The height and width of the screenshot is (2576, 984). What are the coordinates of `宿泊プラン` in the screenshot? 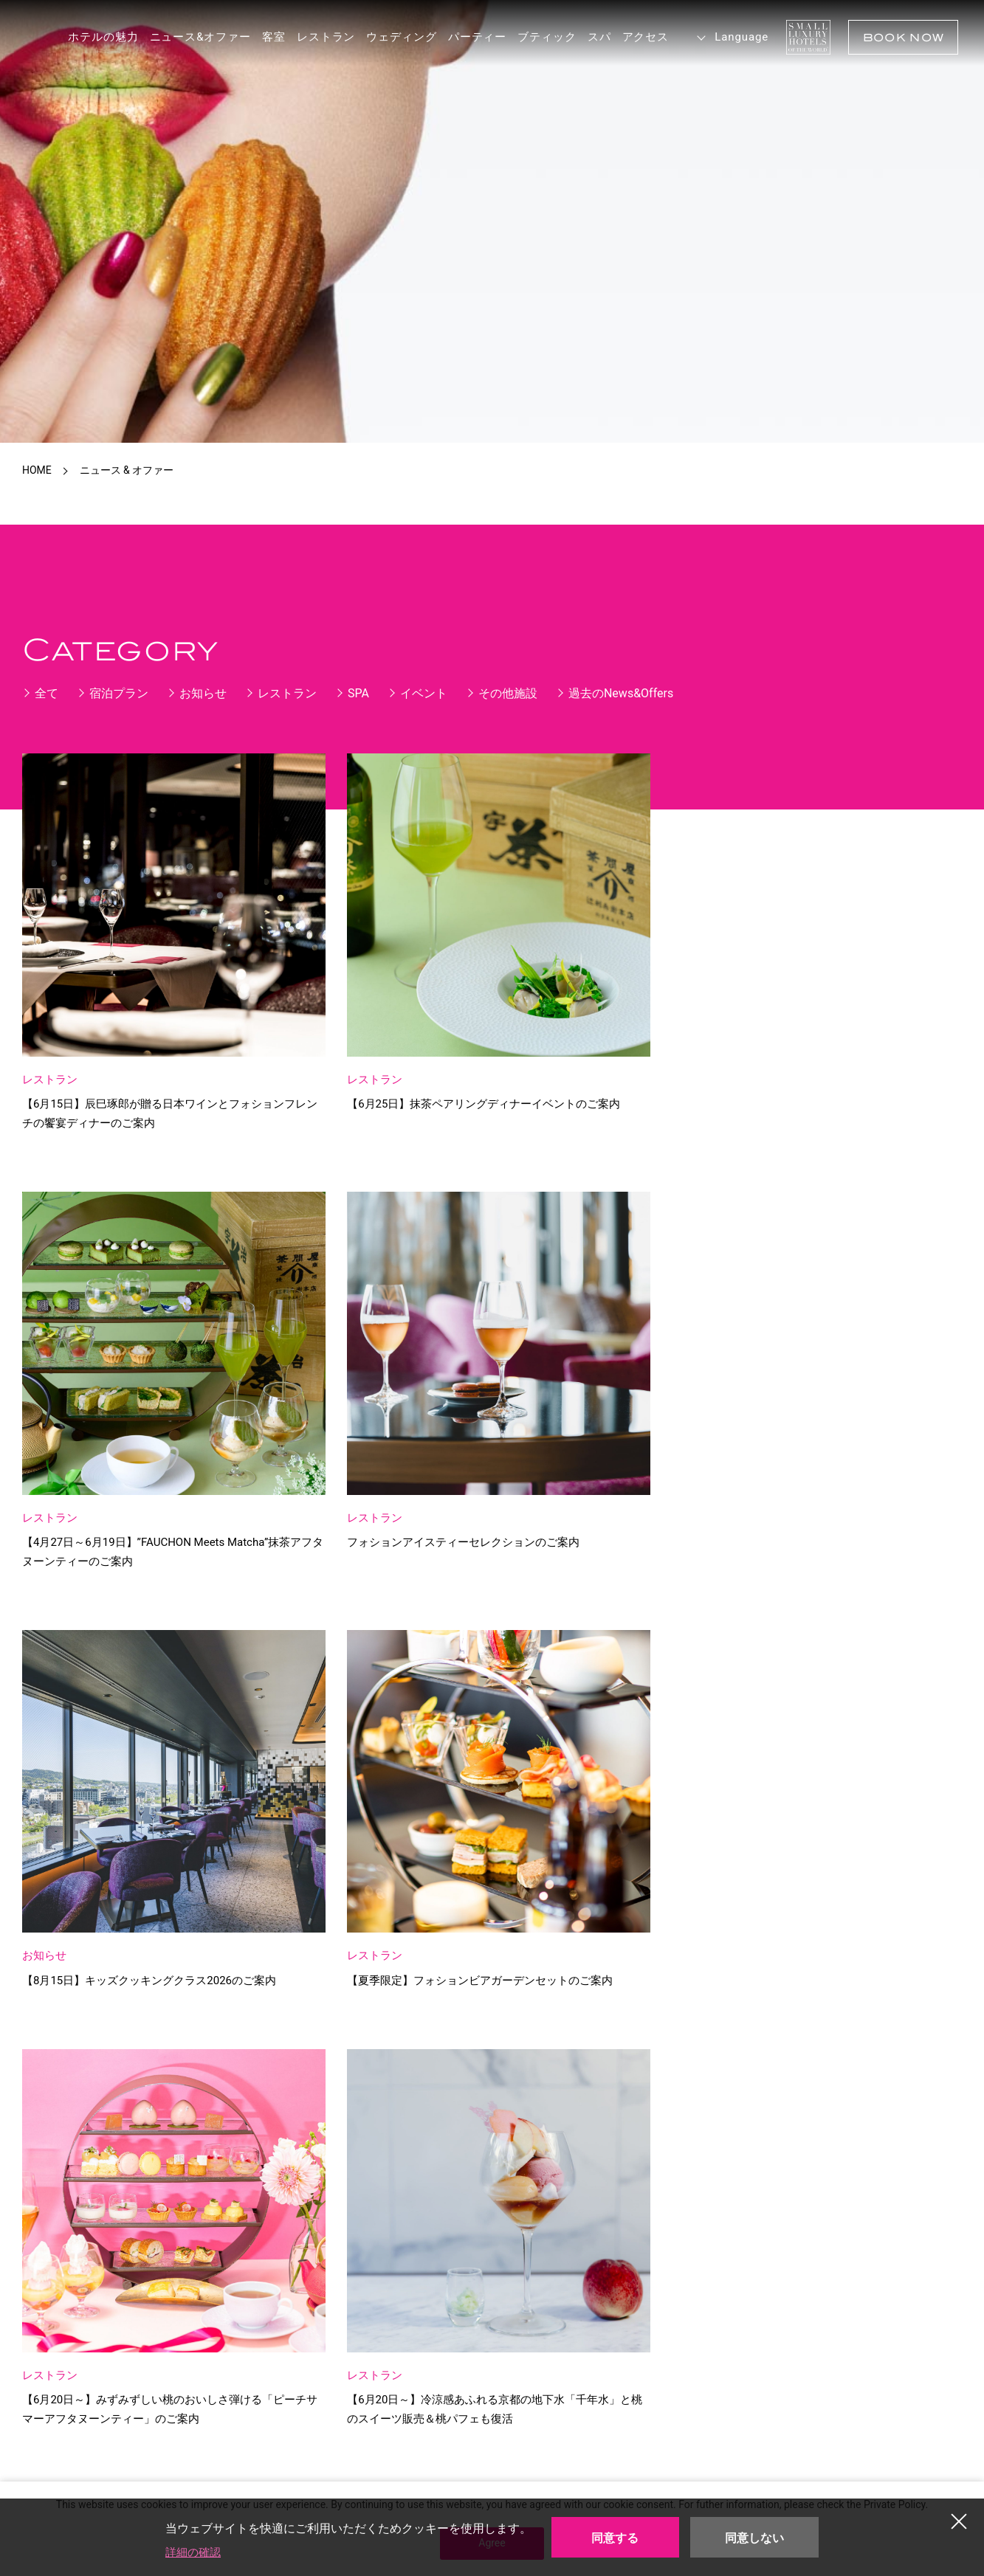 It's located at (118, 693).